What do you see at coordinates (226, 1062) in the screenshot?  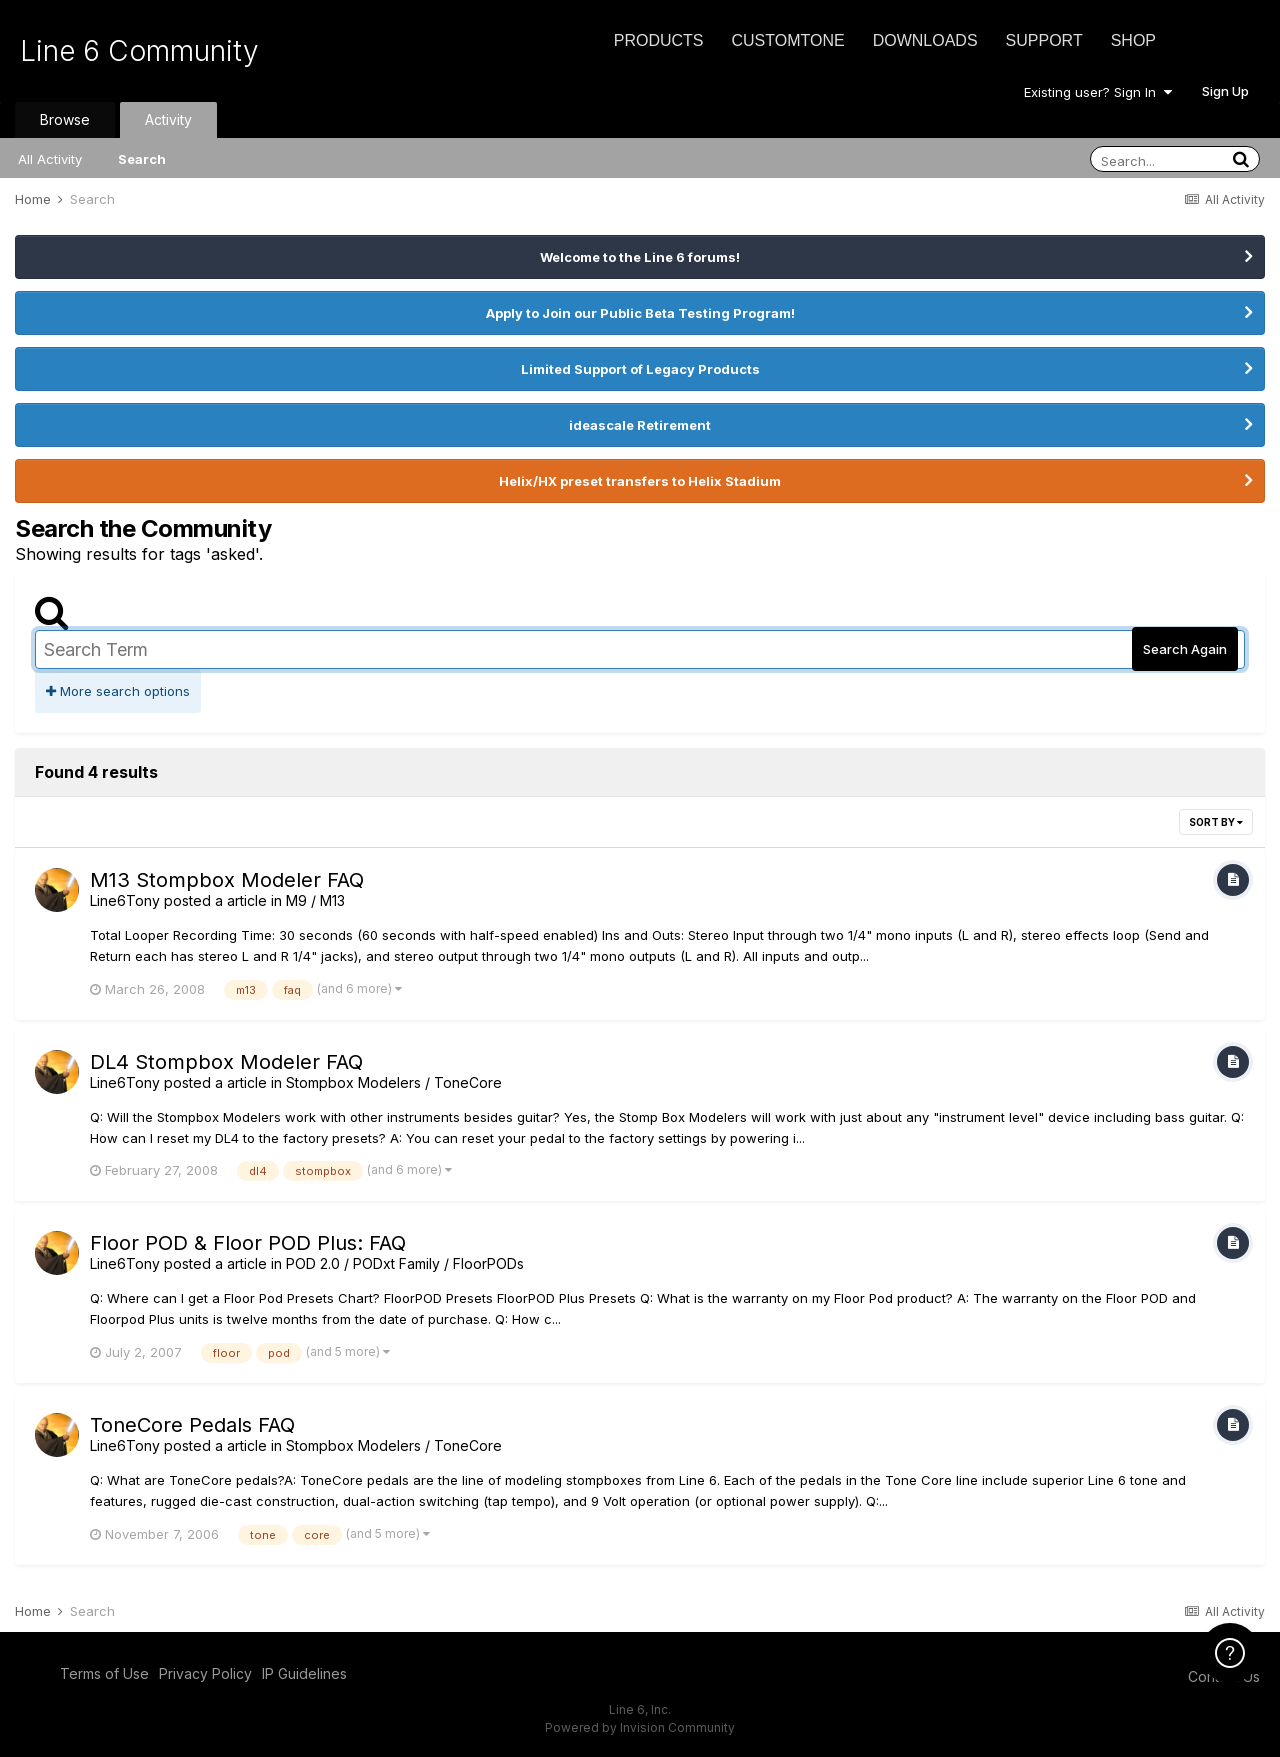 I see `DL4 Stompbox Modeler FAQ` at bounding box center [226, 1062].